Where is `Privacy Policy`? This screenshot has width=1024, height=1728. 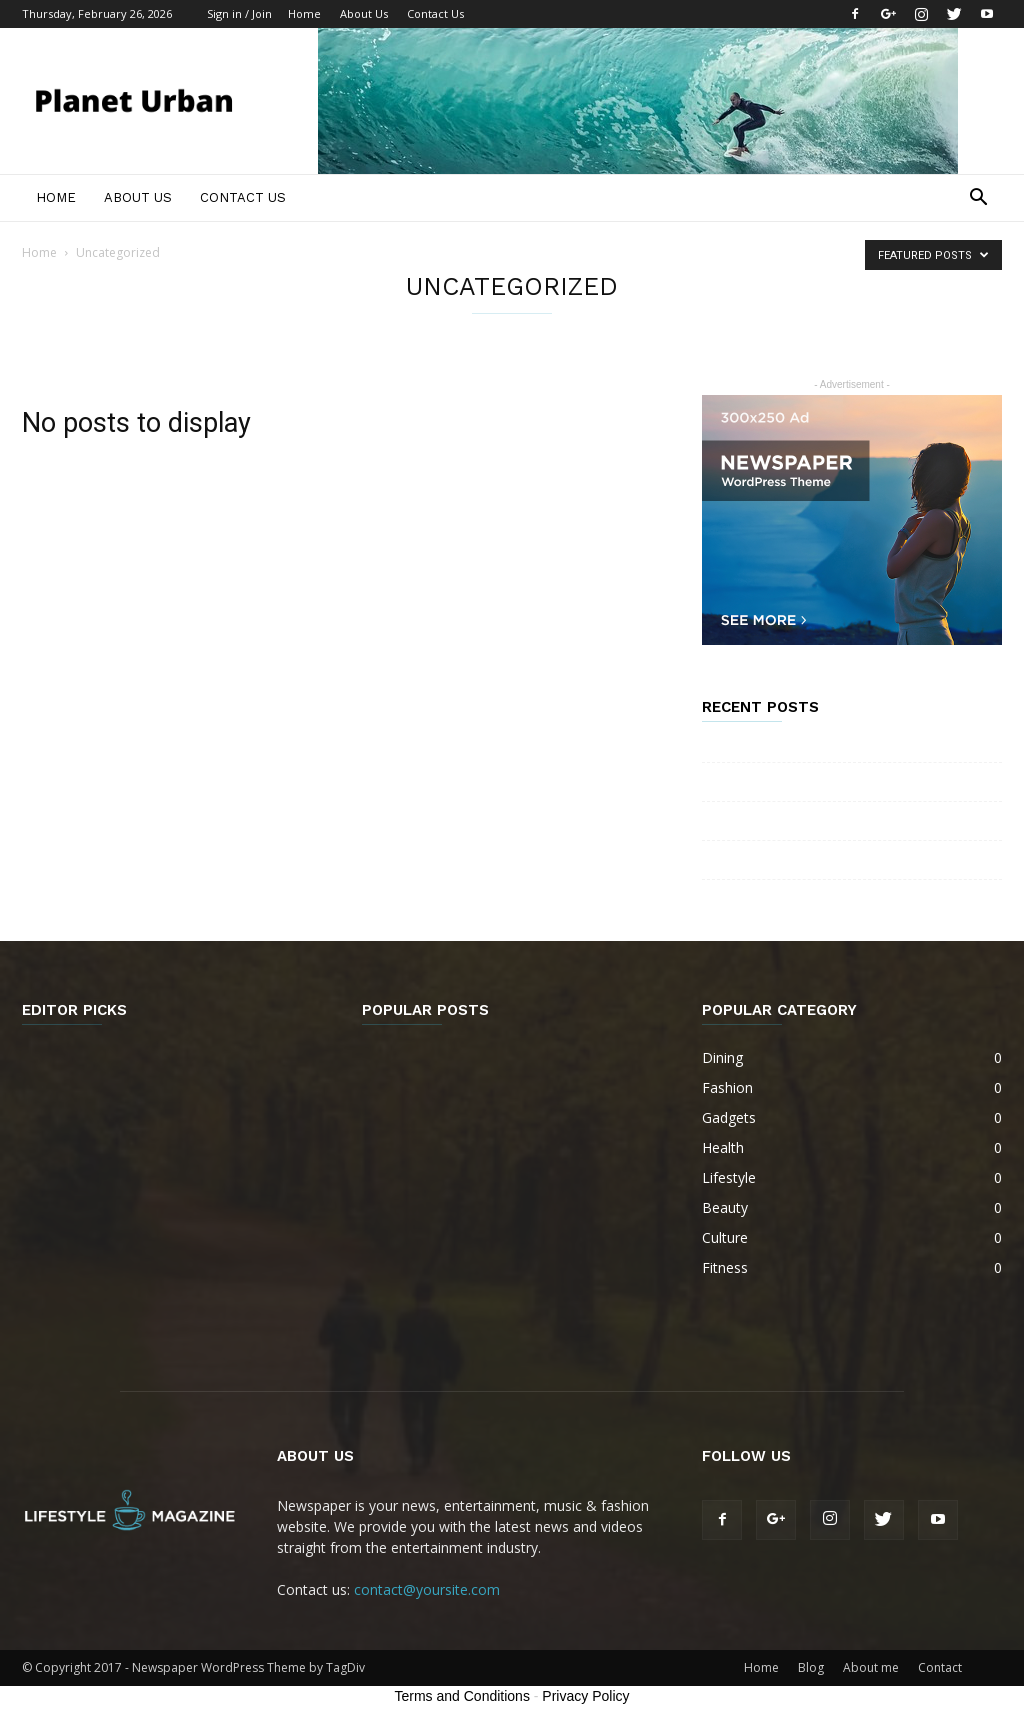 Privacy Policy is located at coordinates (585, 1696).